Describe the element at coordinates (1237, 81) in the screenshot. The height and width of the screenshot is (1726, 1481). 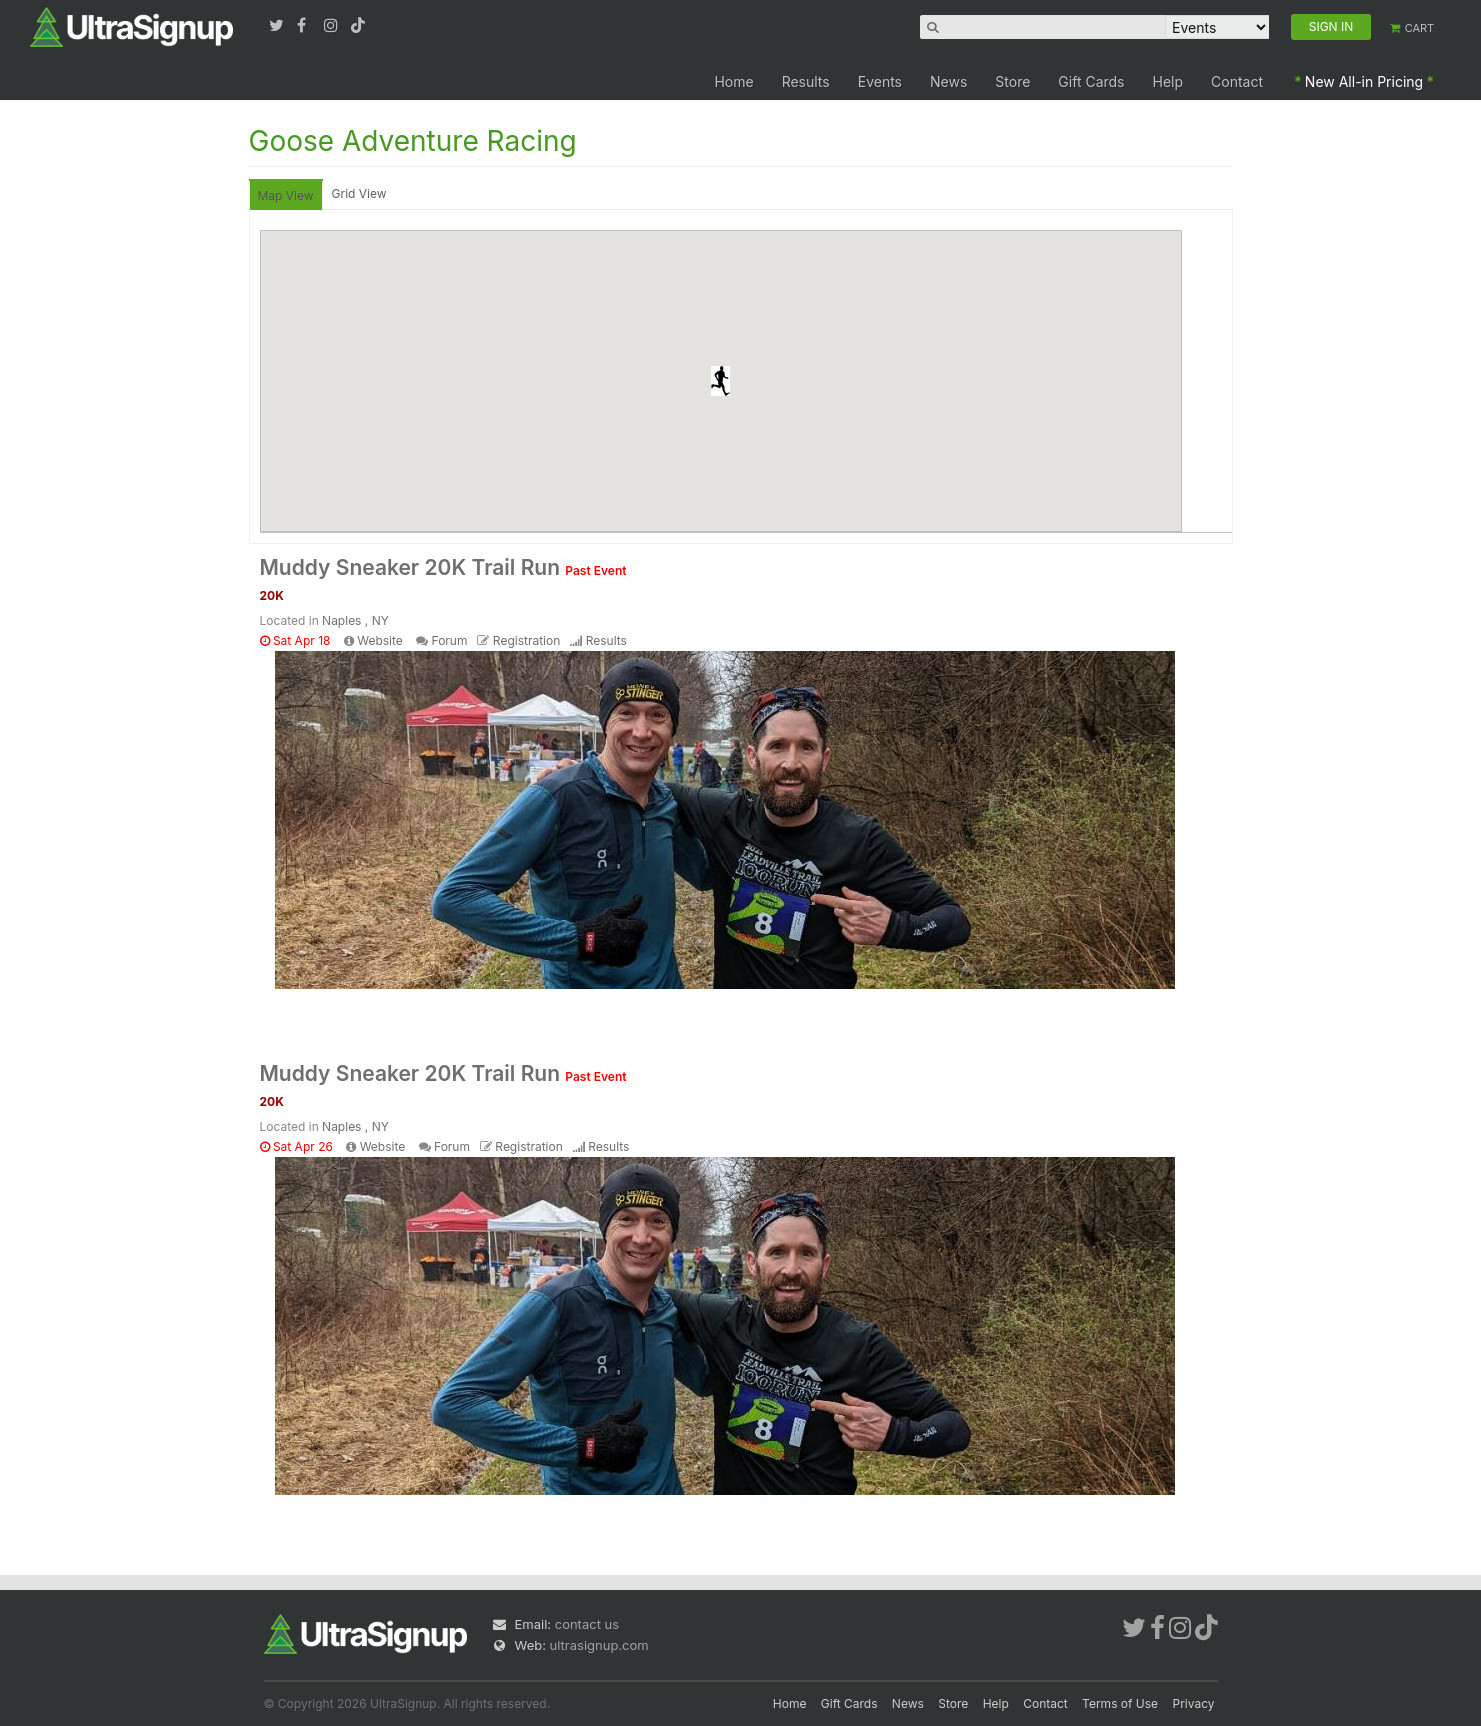
I see `Contact` at that location.